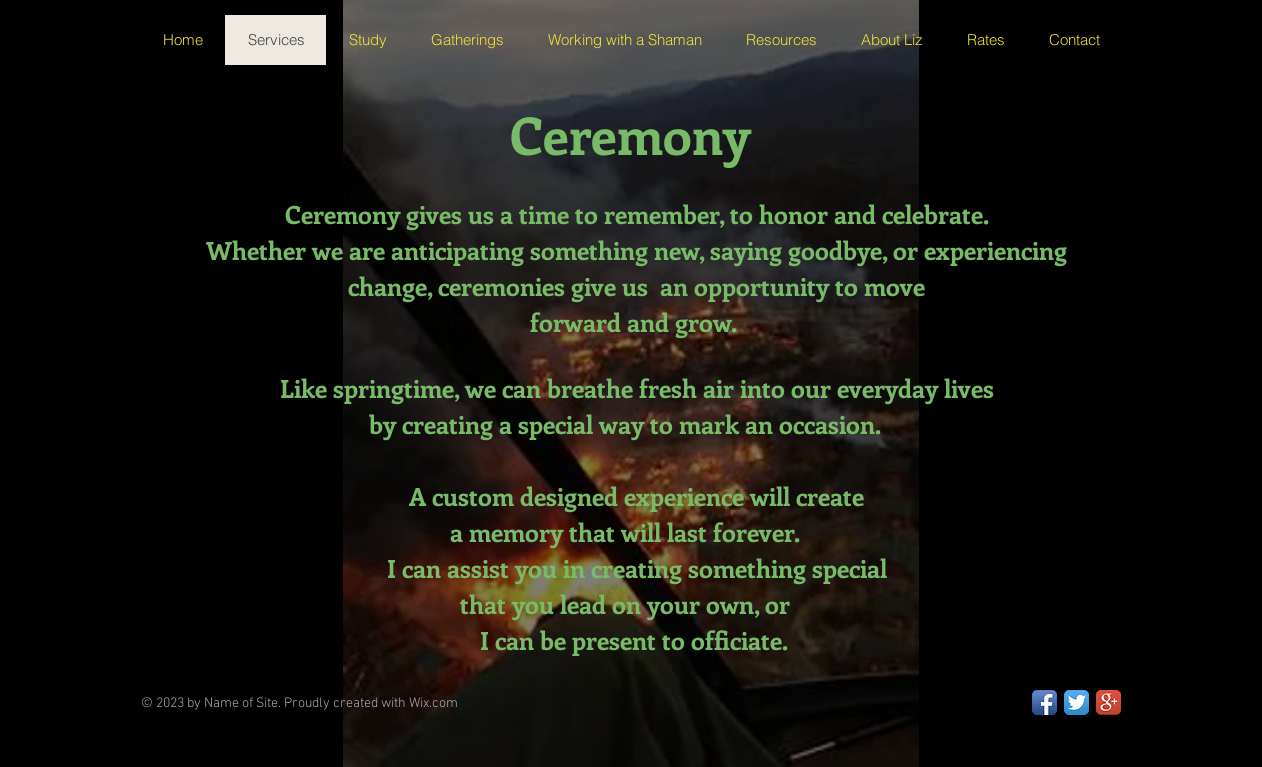  What do you see at coordinates (1076, 702) in the screenshot?
I see `[Twitter App Icon]` at bounding box center [1076, 702].